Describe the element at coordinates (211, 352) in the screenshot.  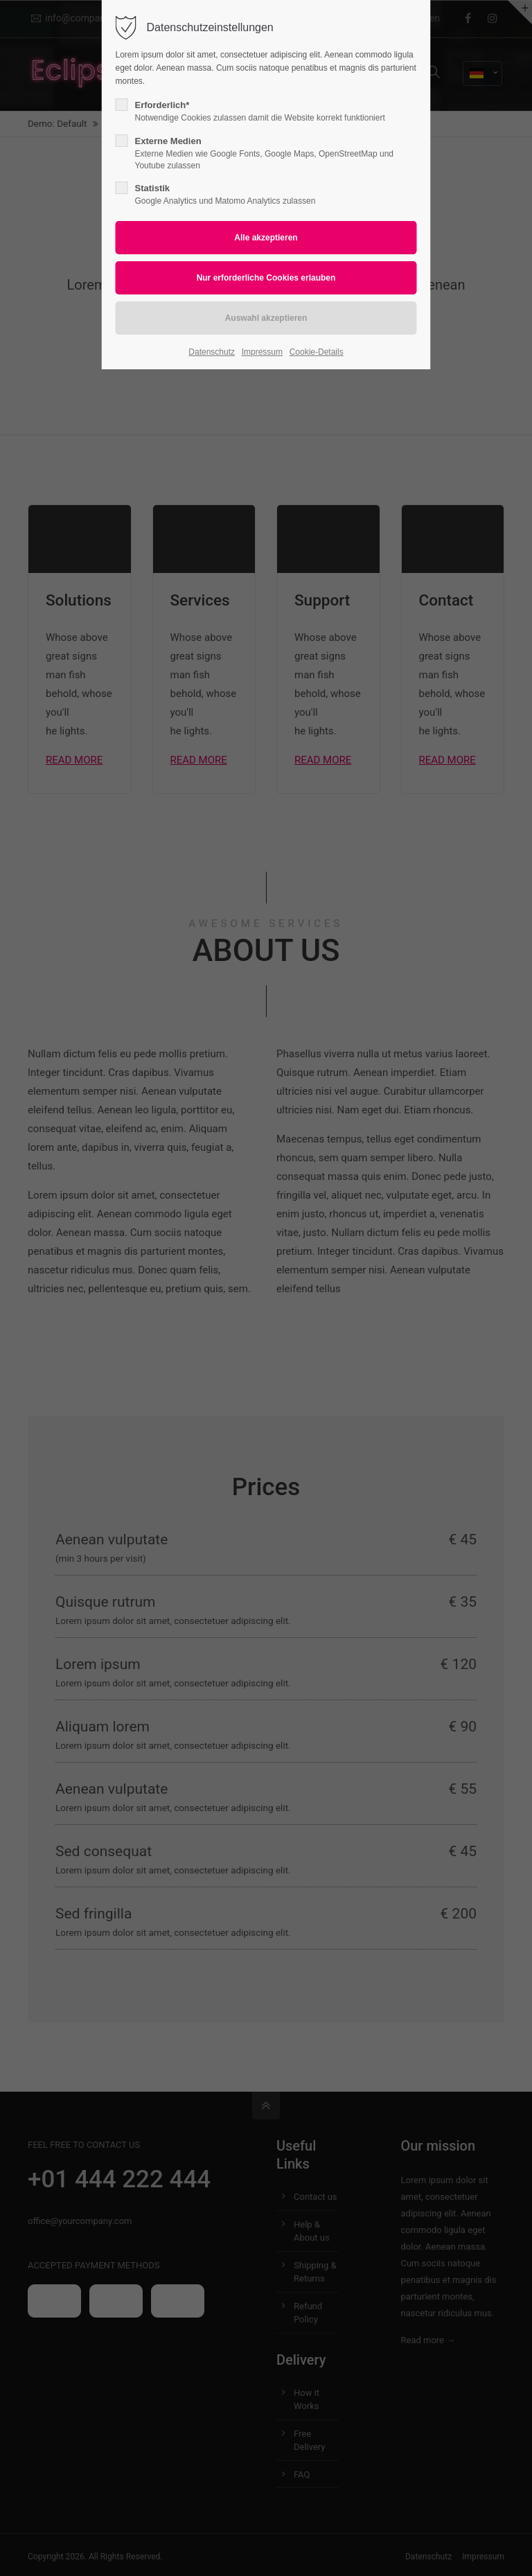
I see `Datenschutz` at that location.